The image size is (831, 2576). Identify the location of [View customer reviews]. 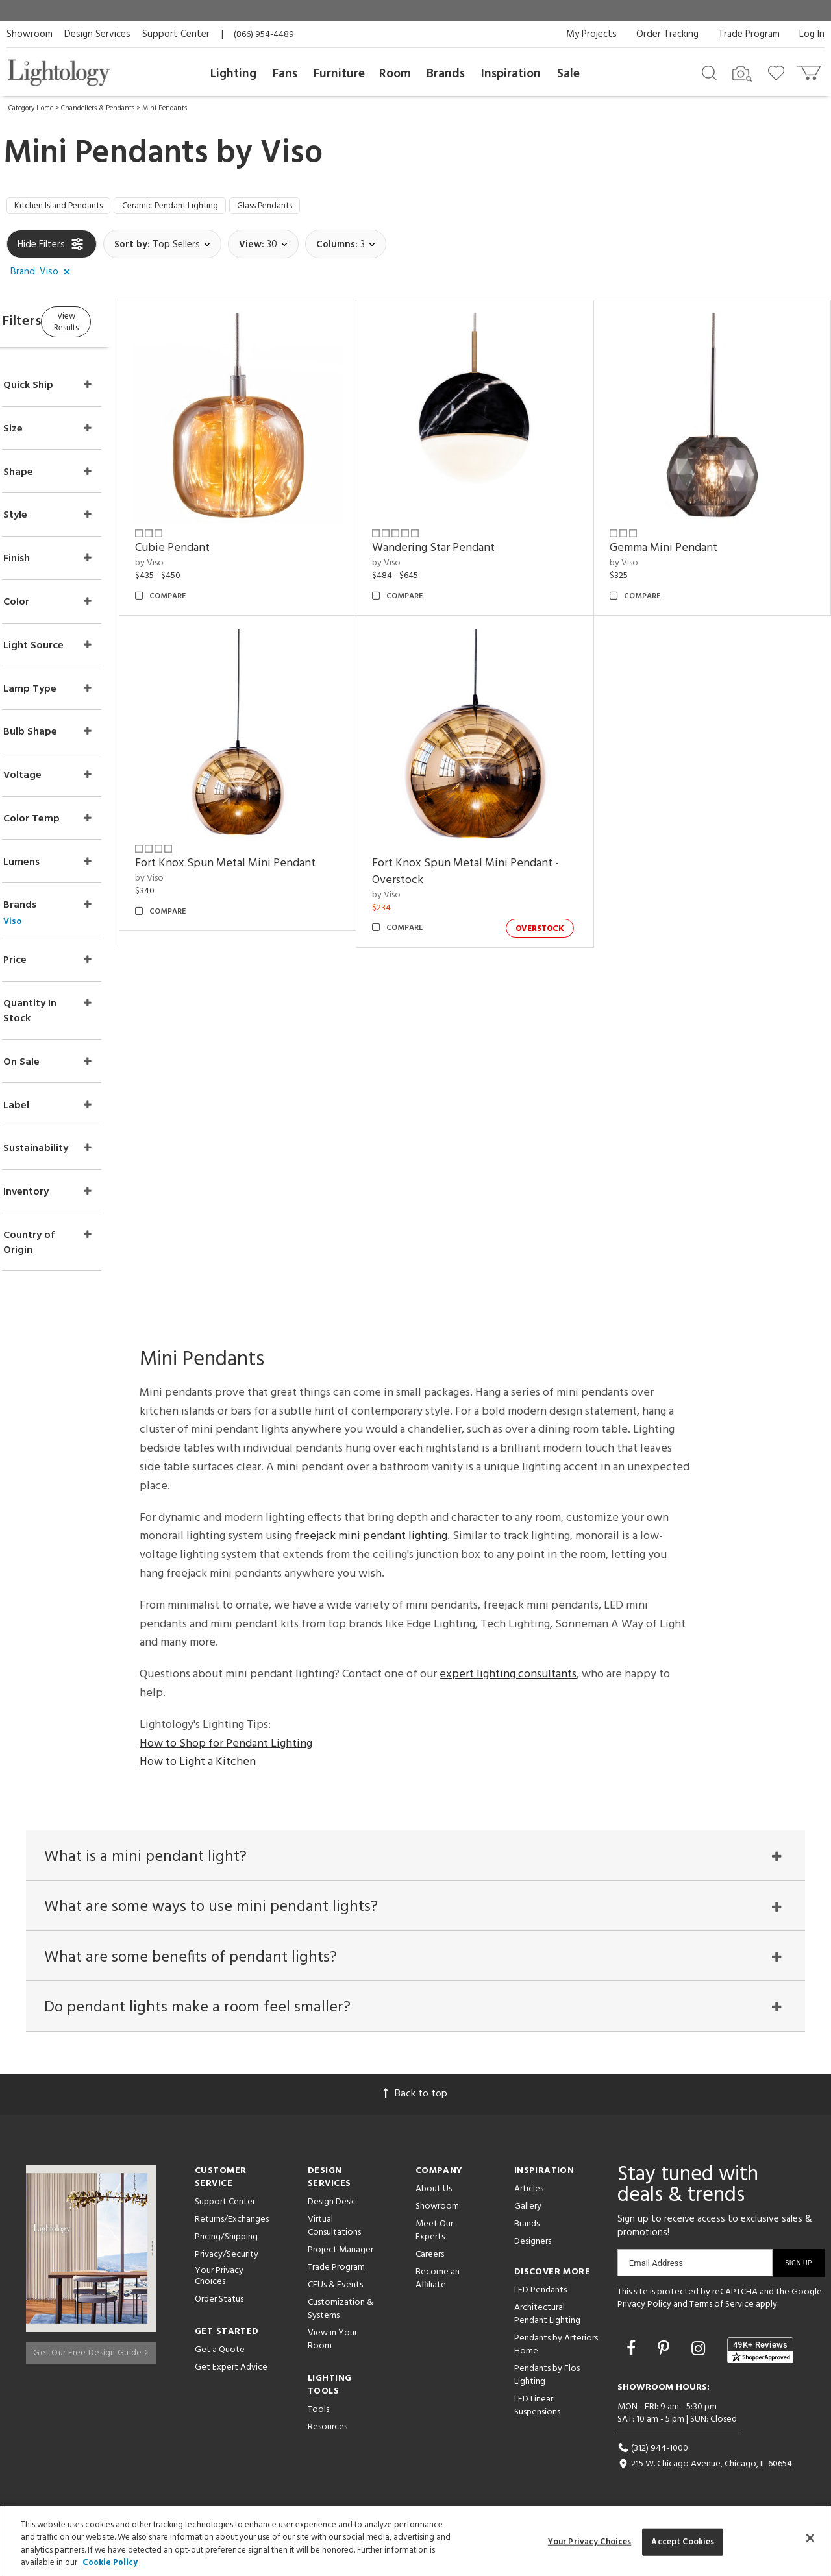
(760, 2357).